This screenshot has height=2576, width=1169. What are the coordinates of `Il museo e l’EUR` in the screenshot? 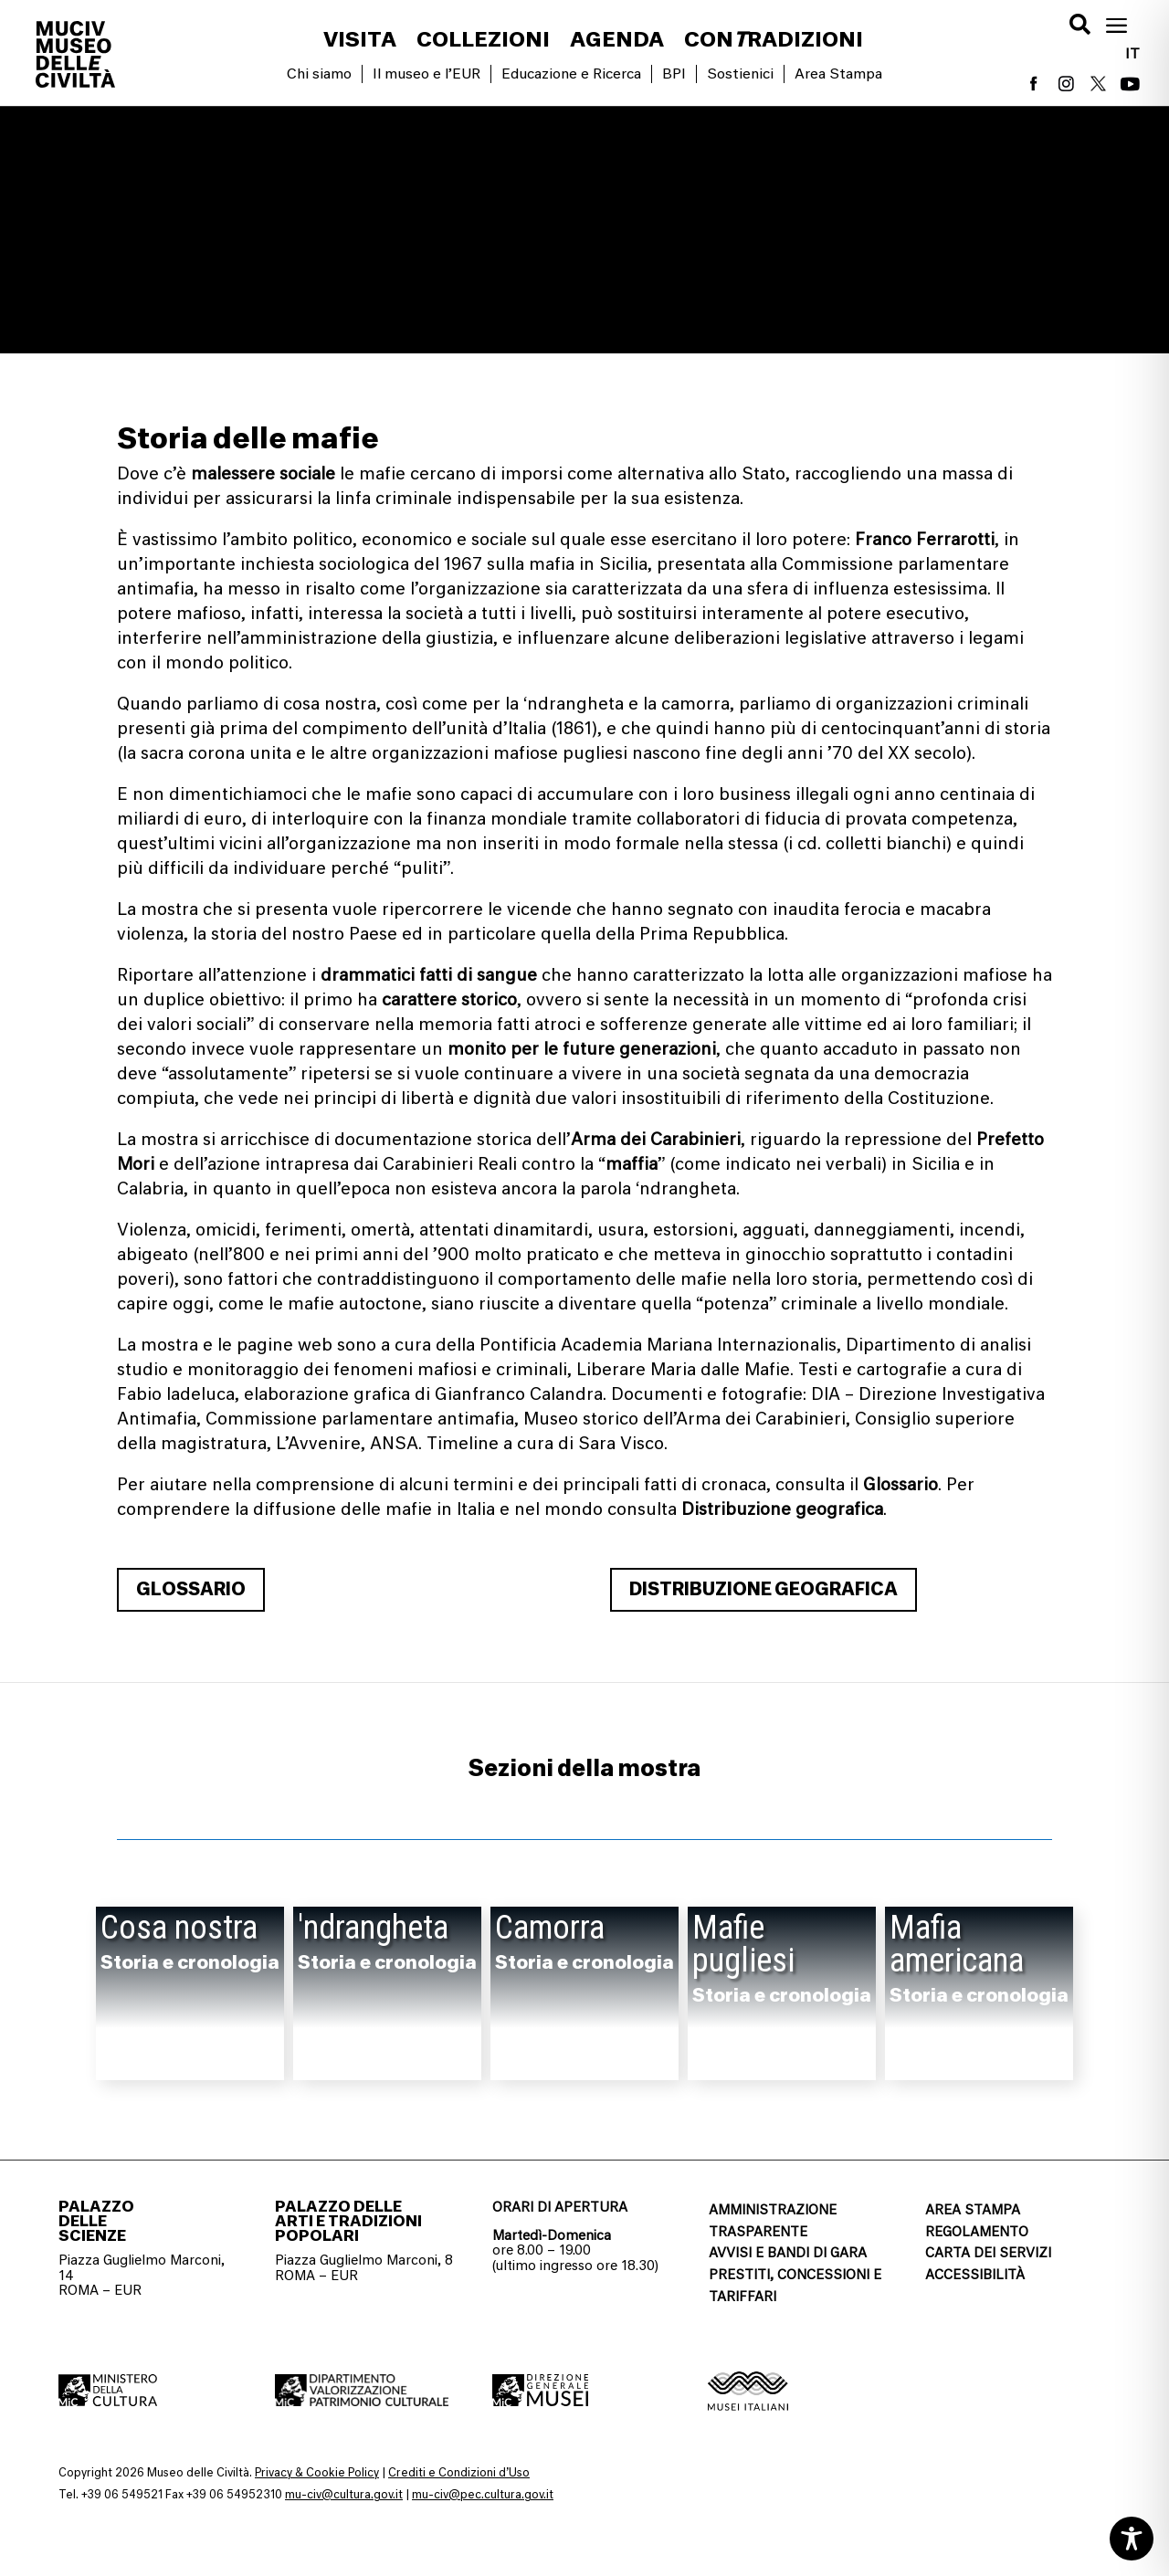 It's located at (426, 74).